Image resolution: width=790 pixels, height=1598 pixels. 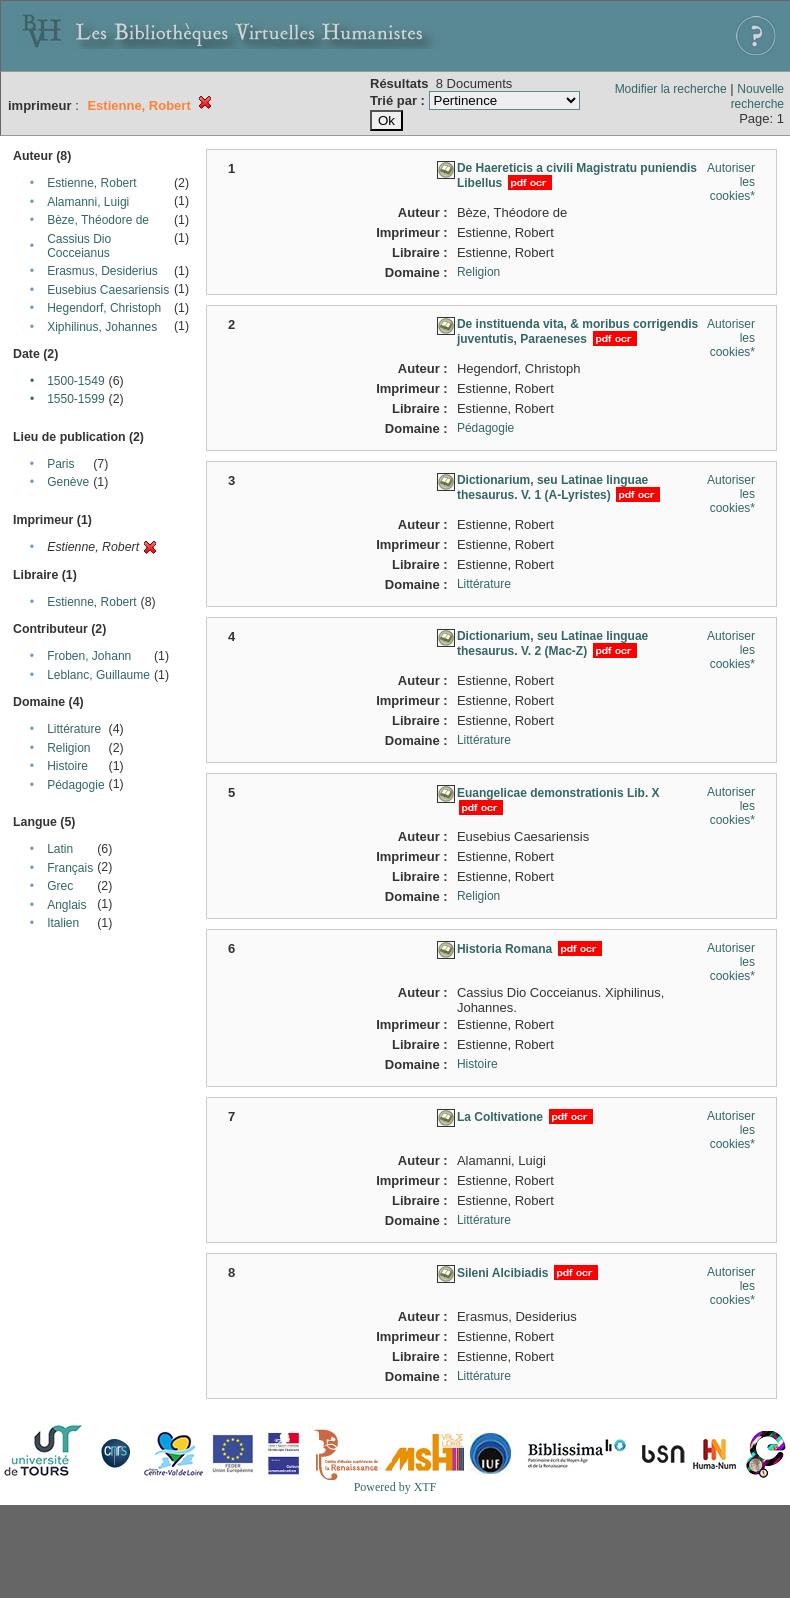 What do you see at coordinates (102, 327) in the screenshot?
I see `Xiphilinus, Johannes` at bounding box center [102, 327].